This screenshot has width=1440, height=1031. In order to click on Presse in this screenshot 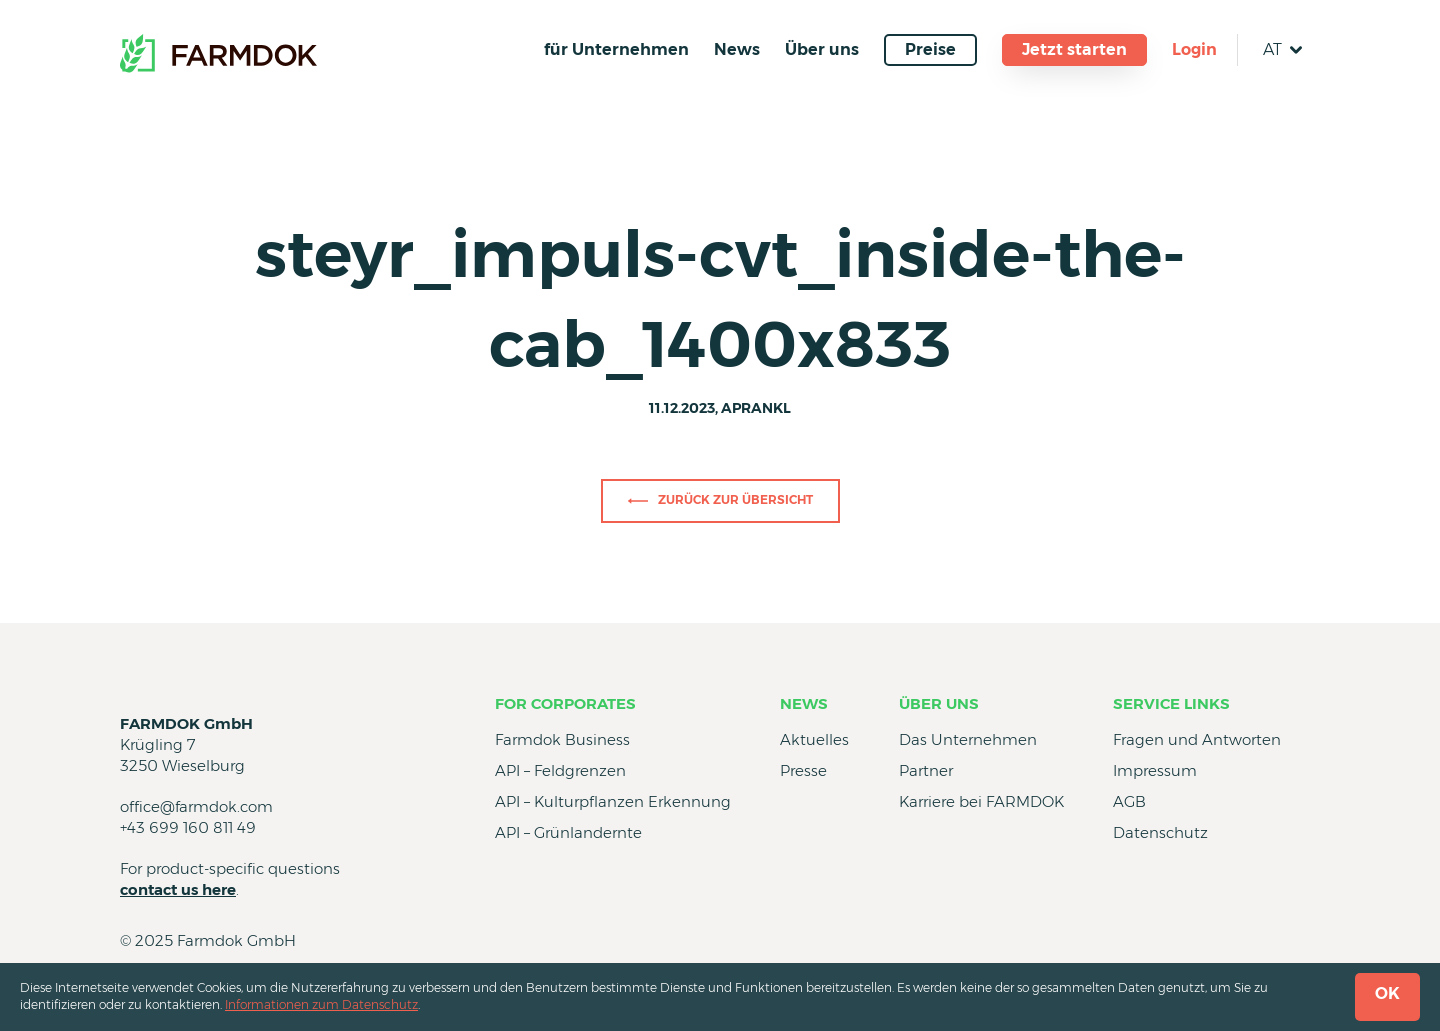, I will do `click(803, 770)`.